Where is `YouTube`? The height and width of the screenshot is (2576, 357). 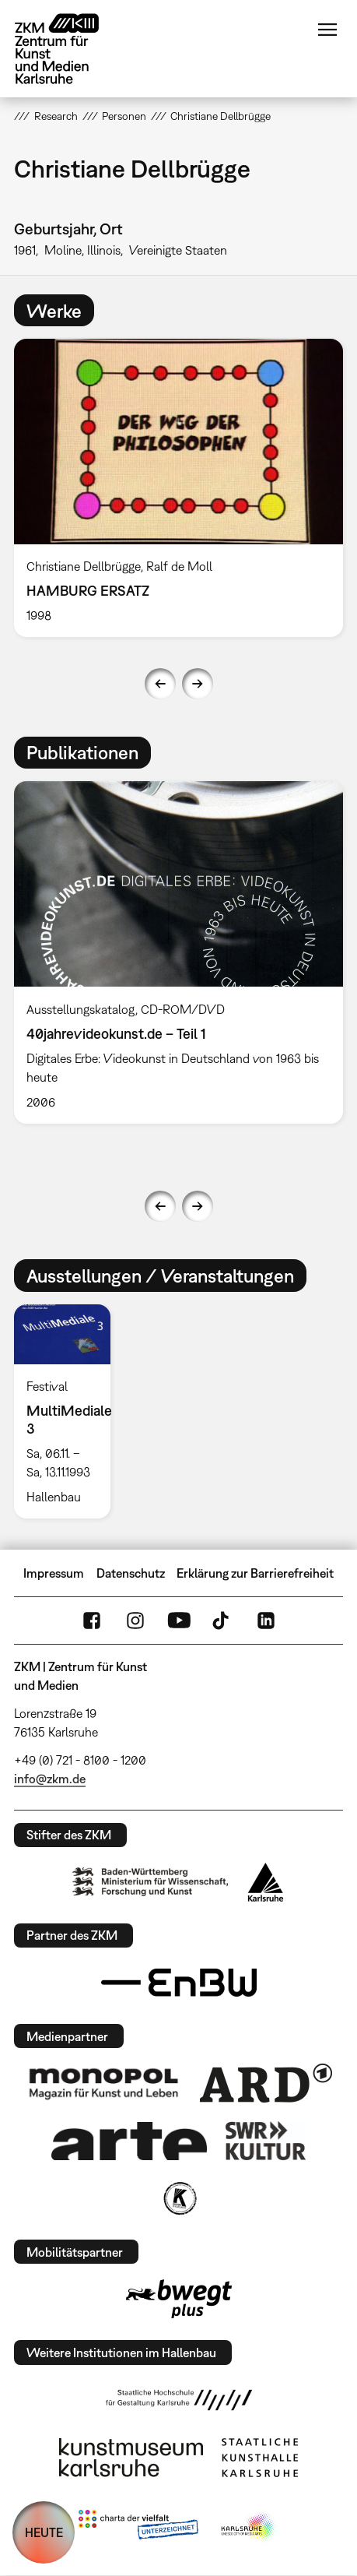 YouTube is located at coordinates (178, 1620).